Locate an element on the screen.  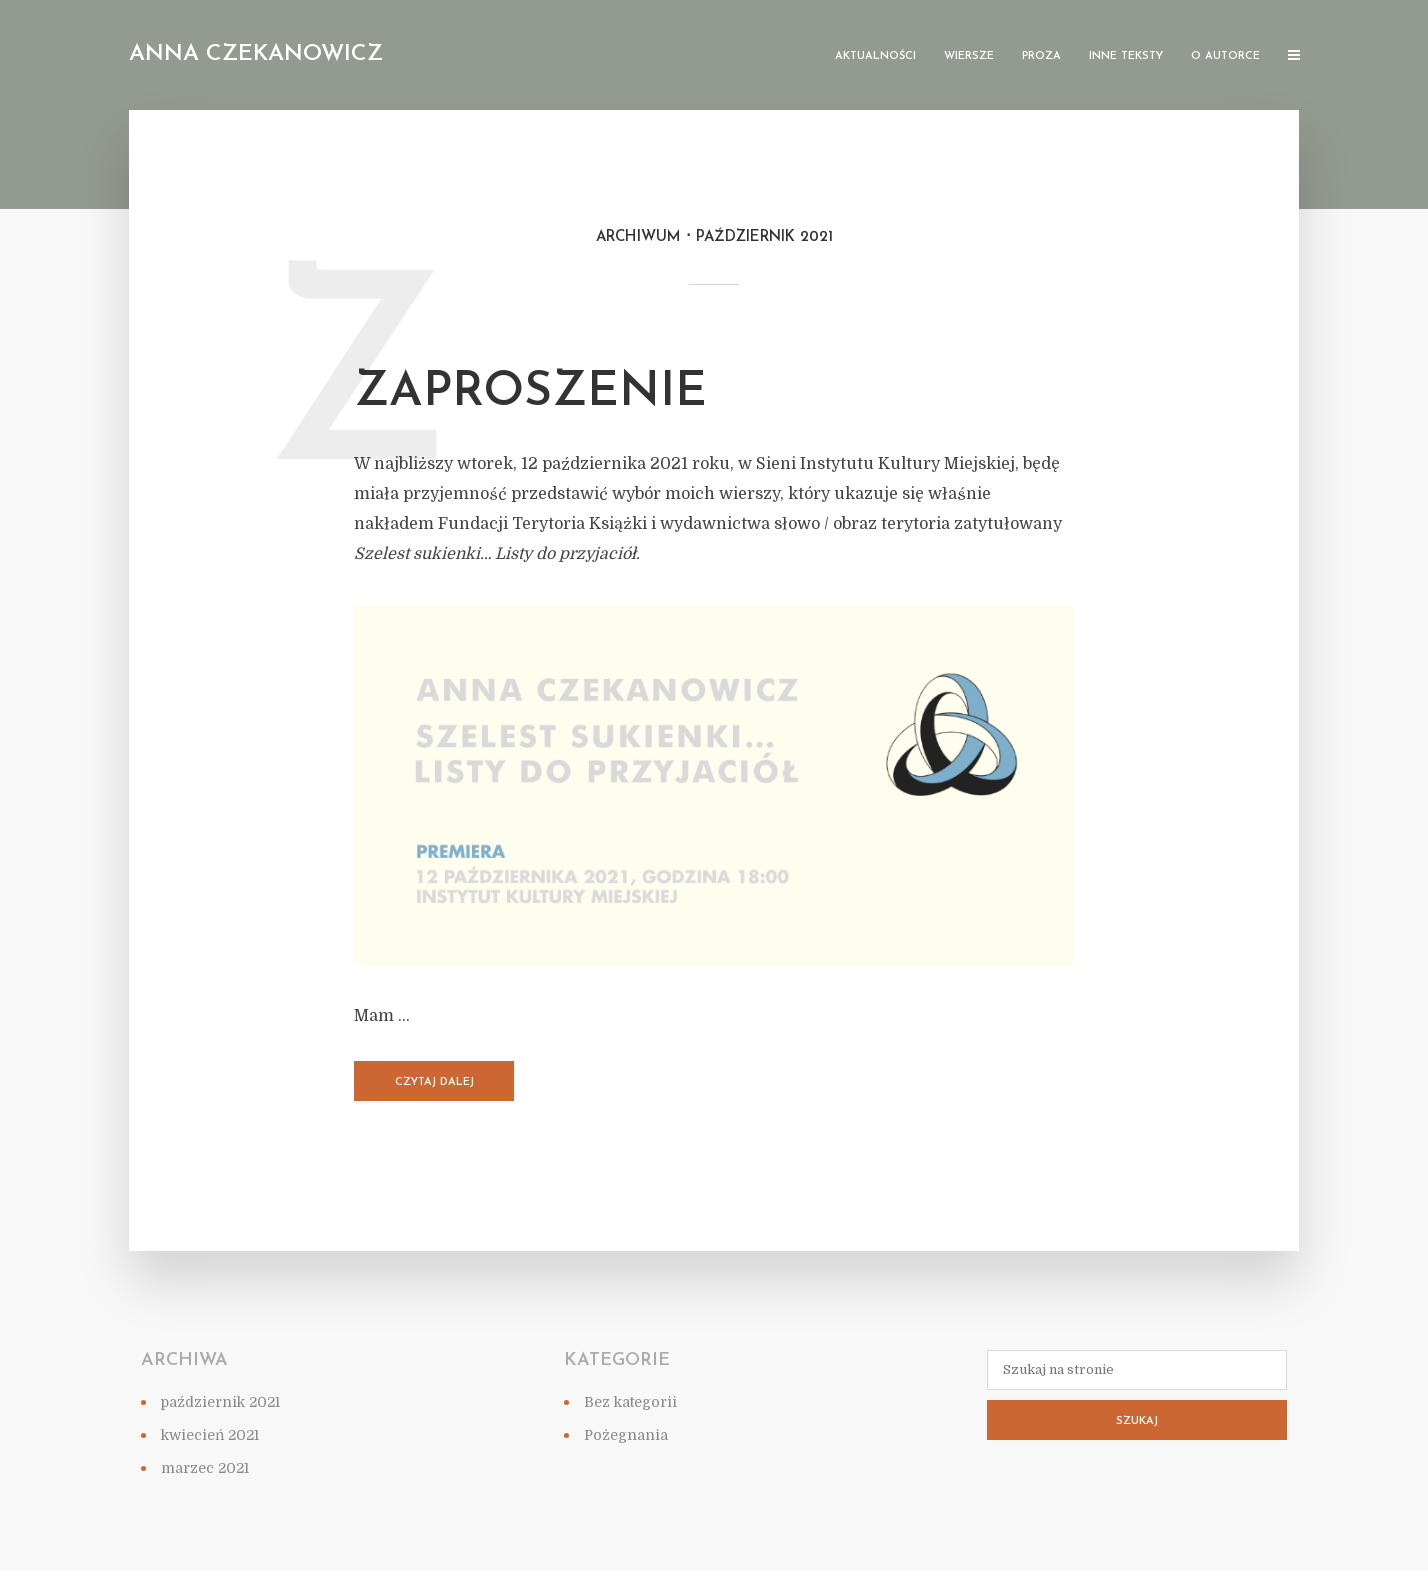
Czytaj dalej is located at coordinates (434, 1082).